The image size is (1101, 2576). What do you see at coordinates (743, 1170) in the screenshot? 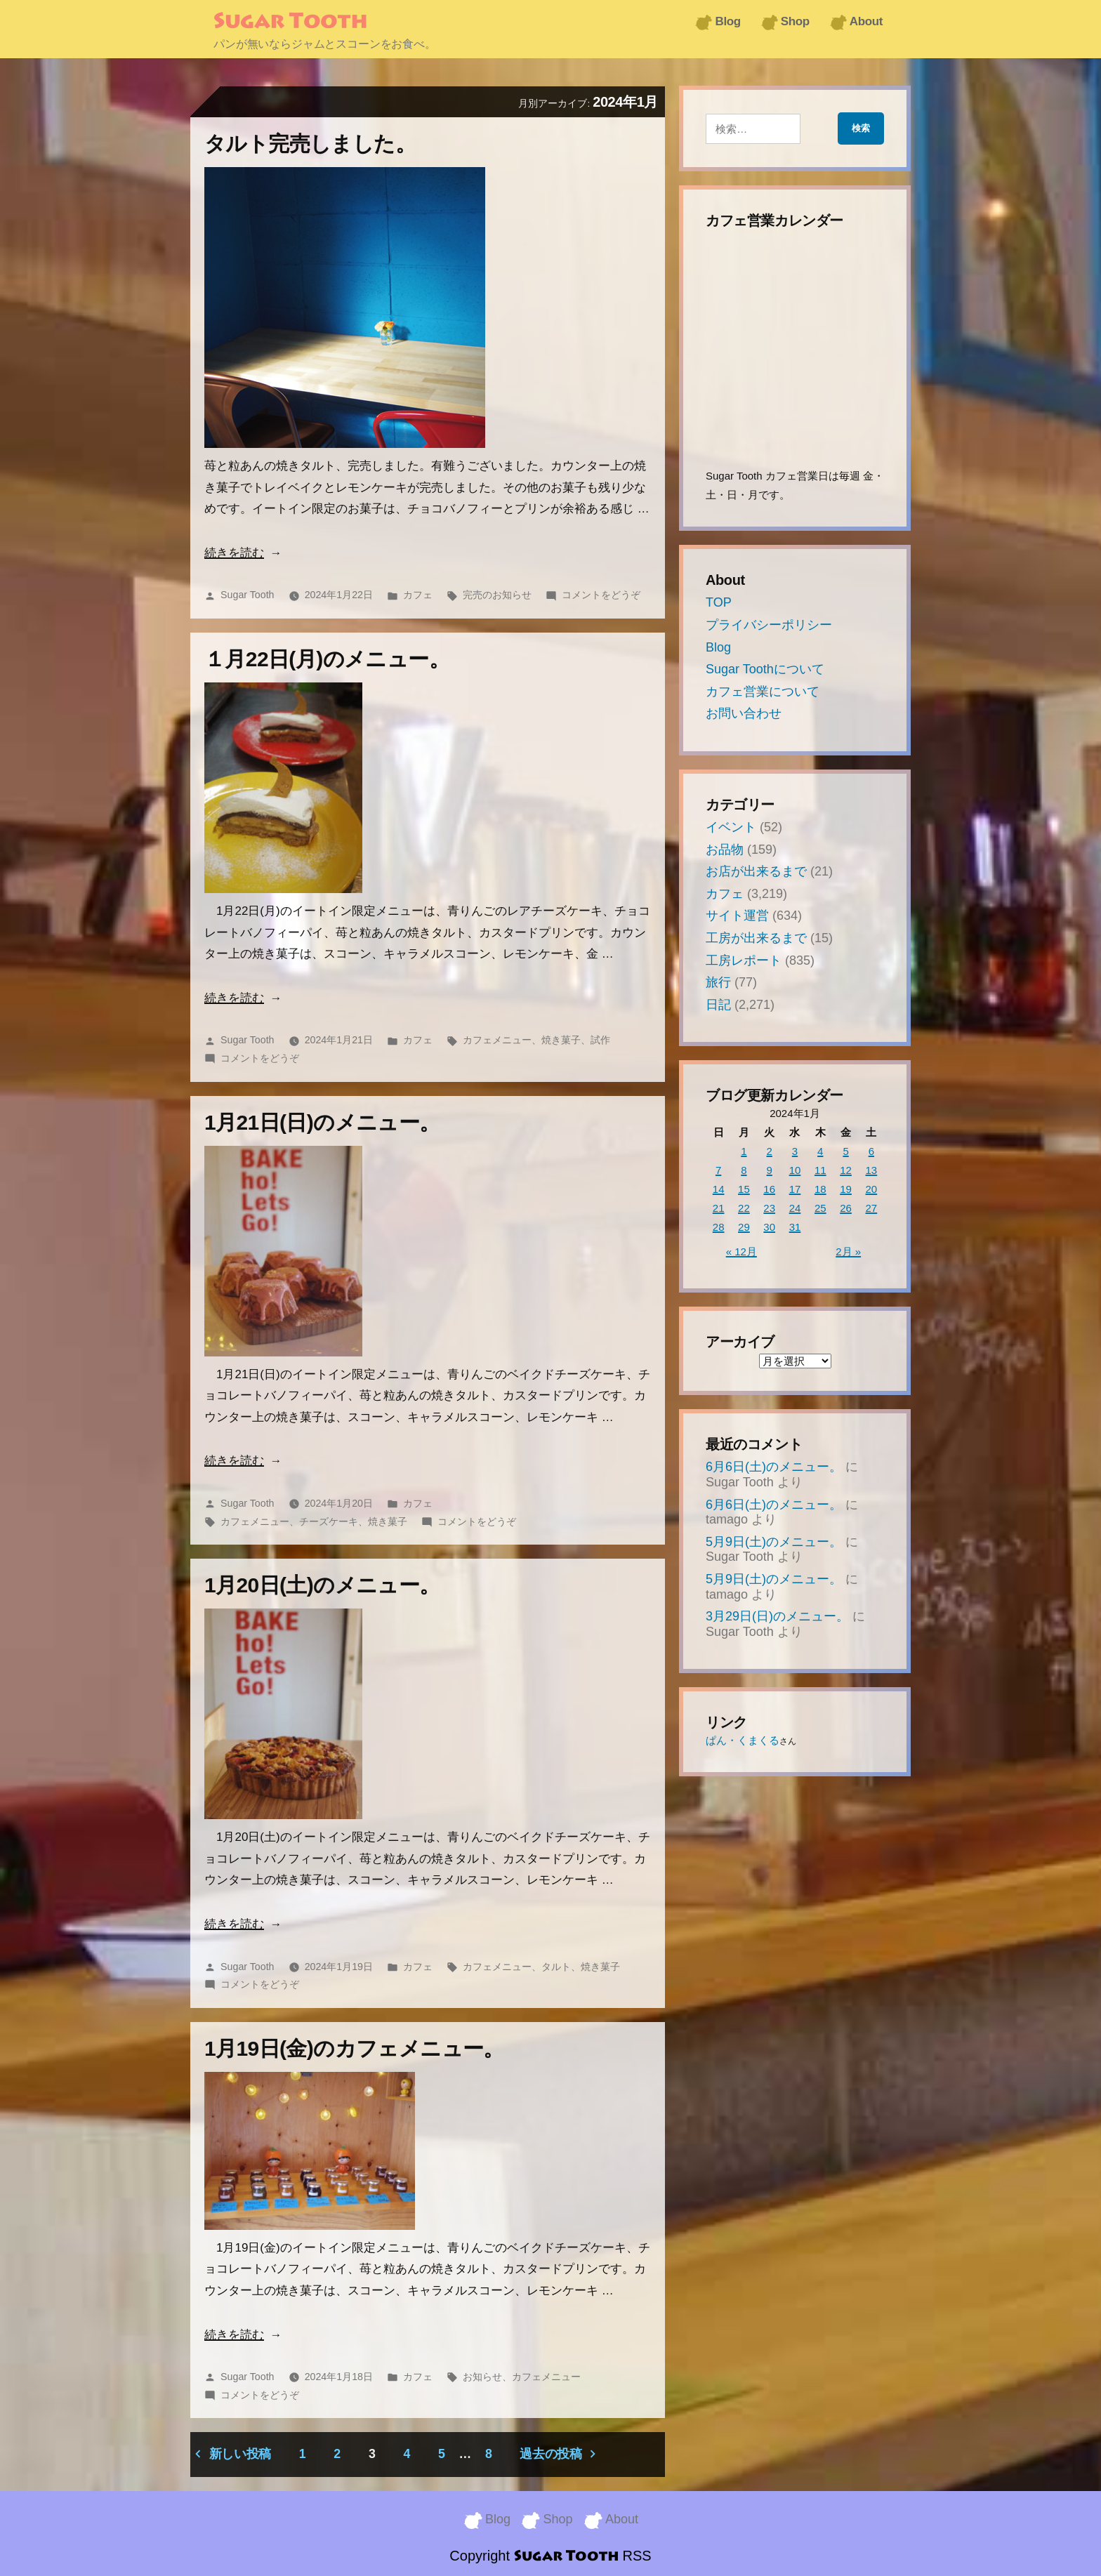
I see `8 [2024年1月8日 に投稿を公開]` at bounding box center [743, 1170].